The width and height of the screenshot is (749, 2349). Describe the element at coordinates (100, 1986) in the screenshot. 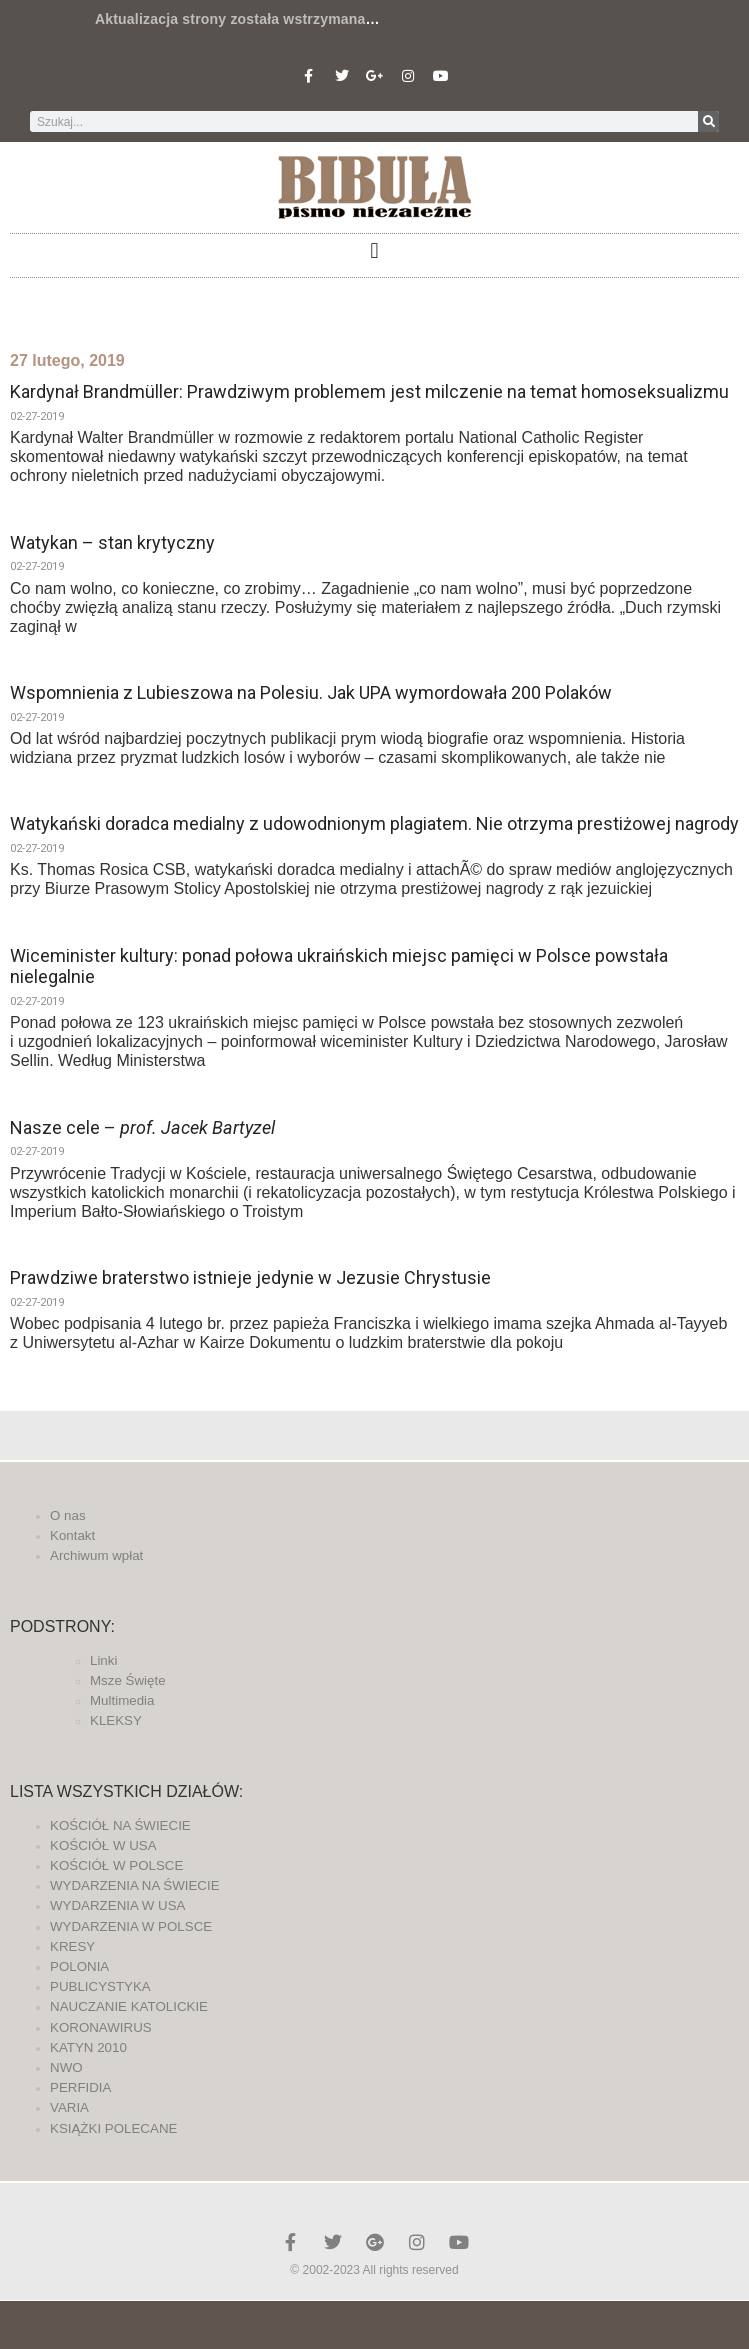

I see `PUBLICYSTYKA` at that location.